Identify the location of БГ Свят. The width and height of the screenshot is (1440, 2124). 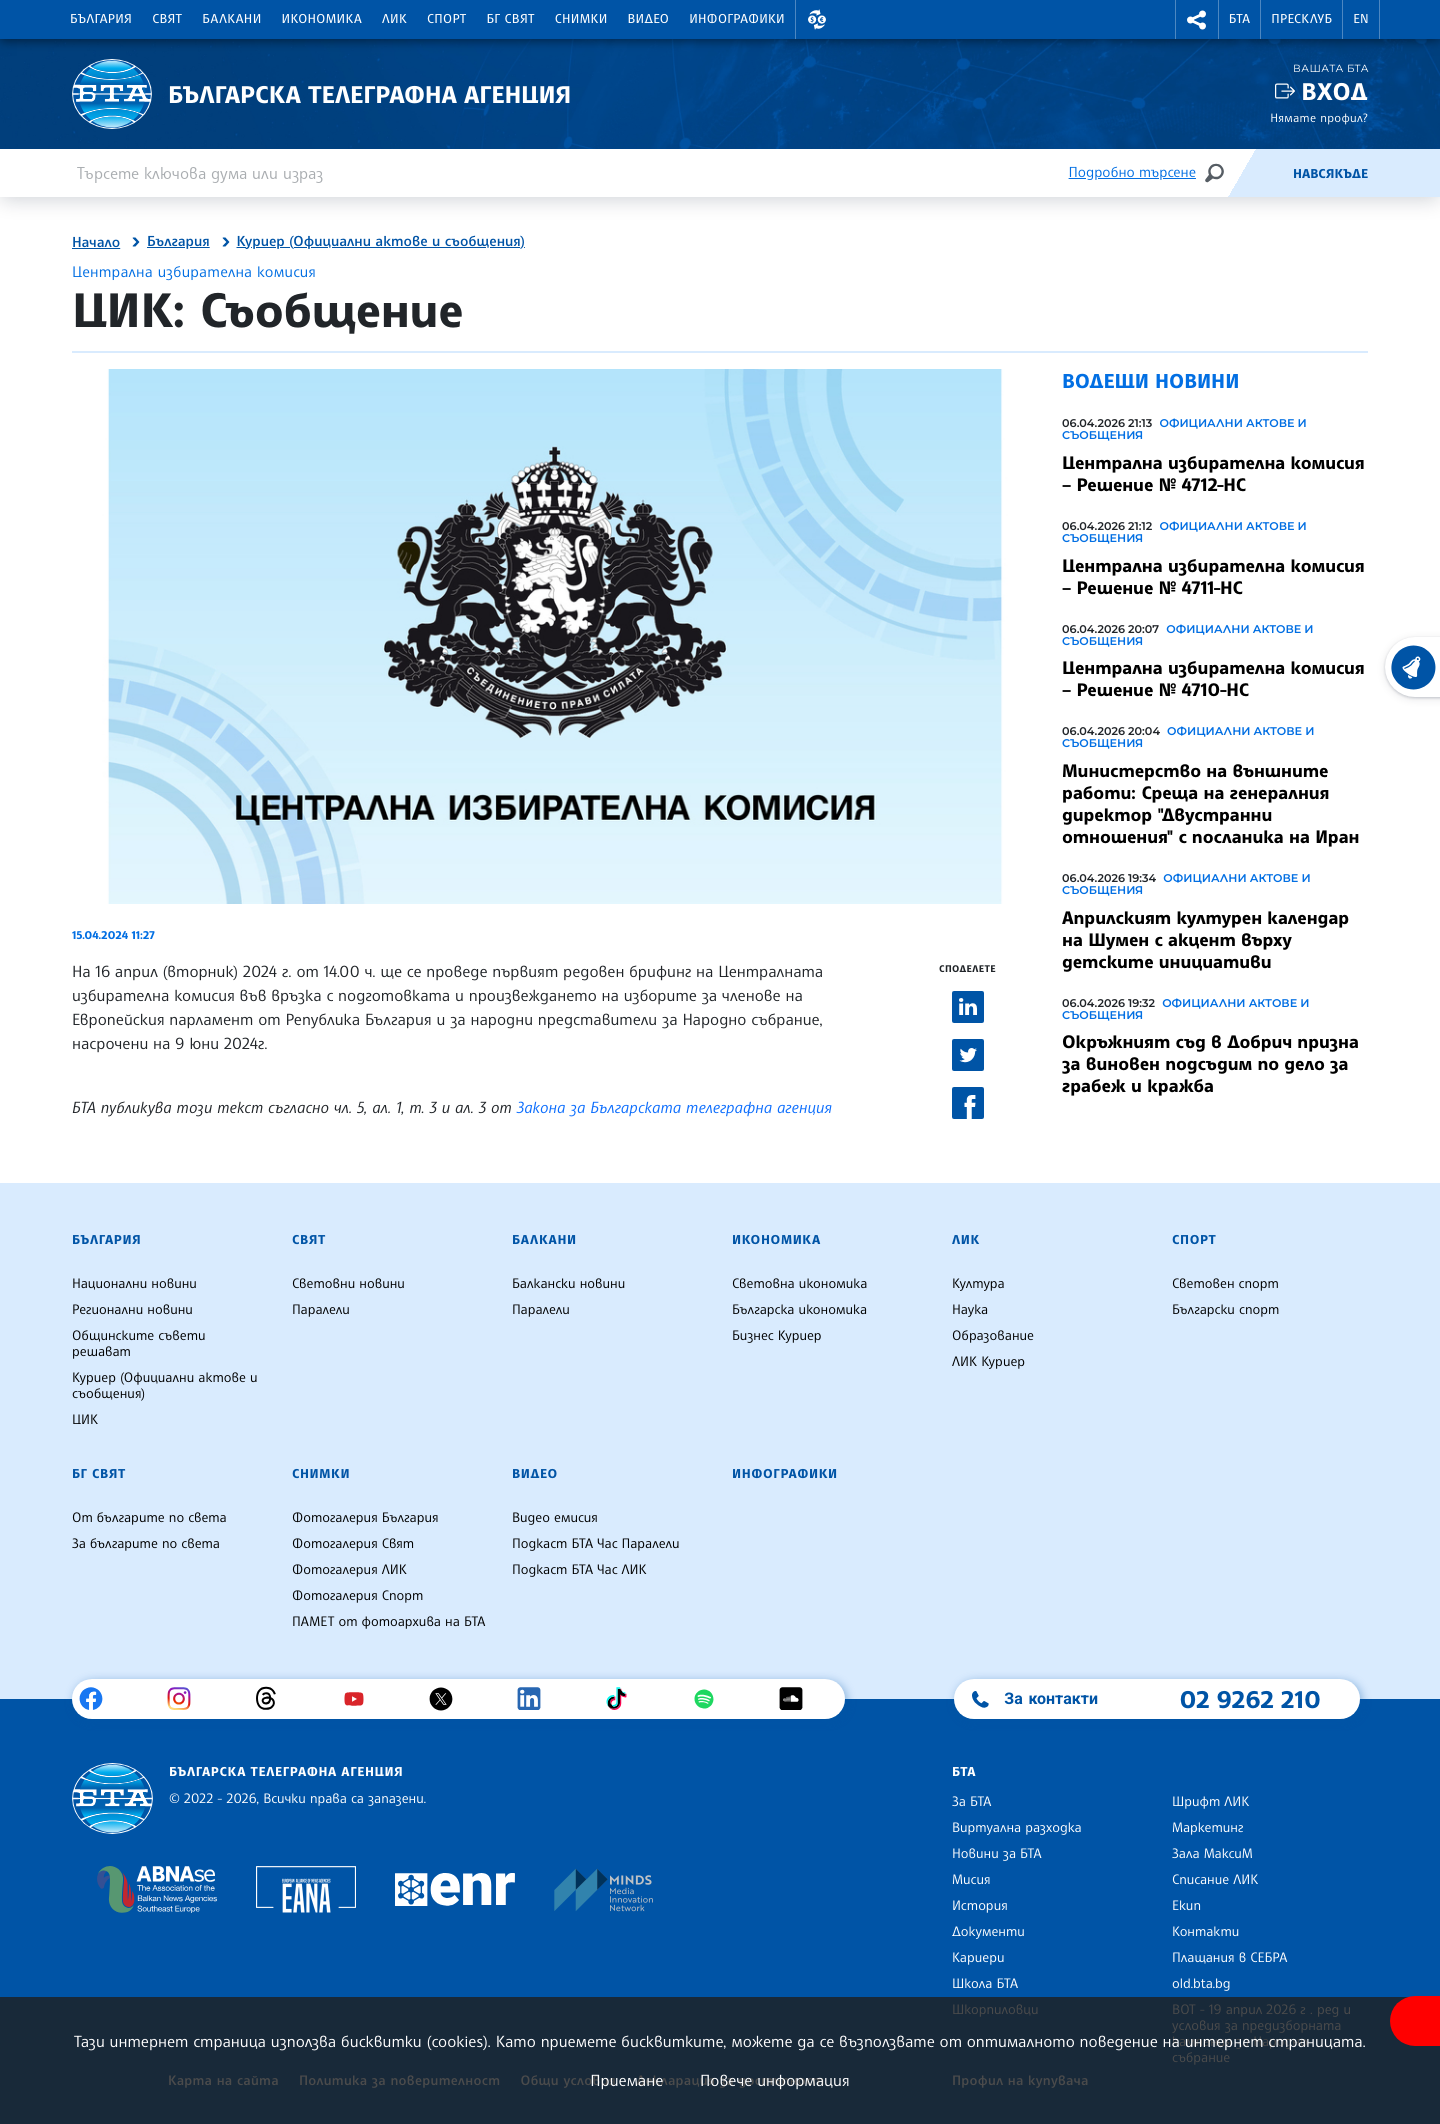
(511, 19).